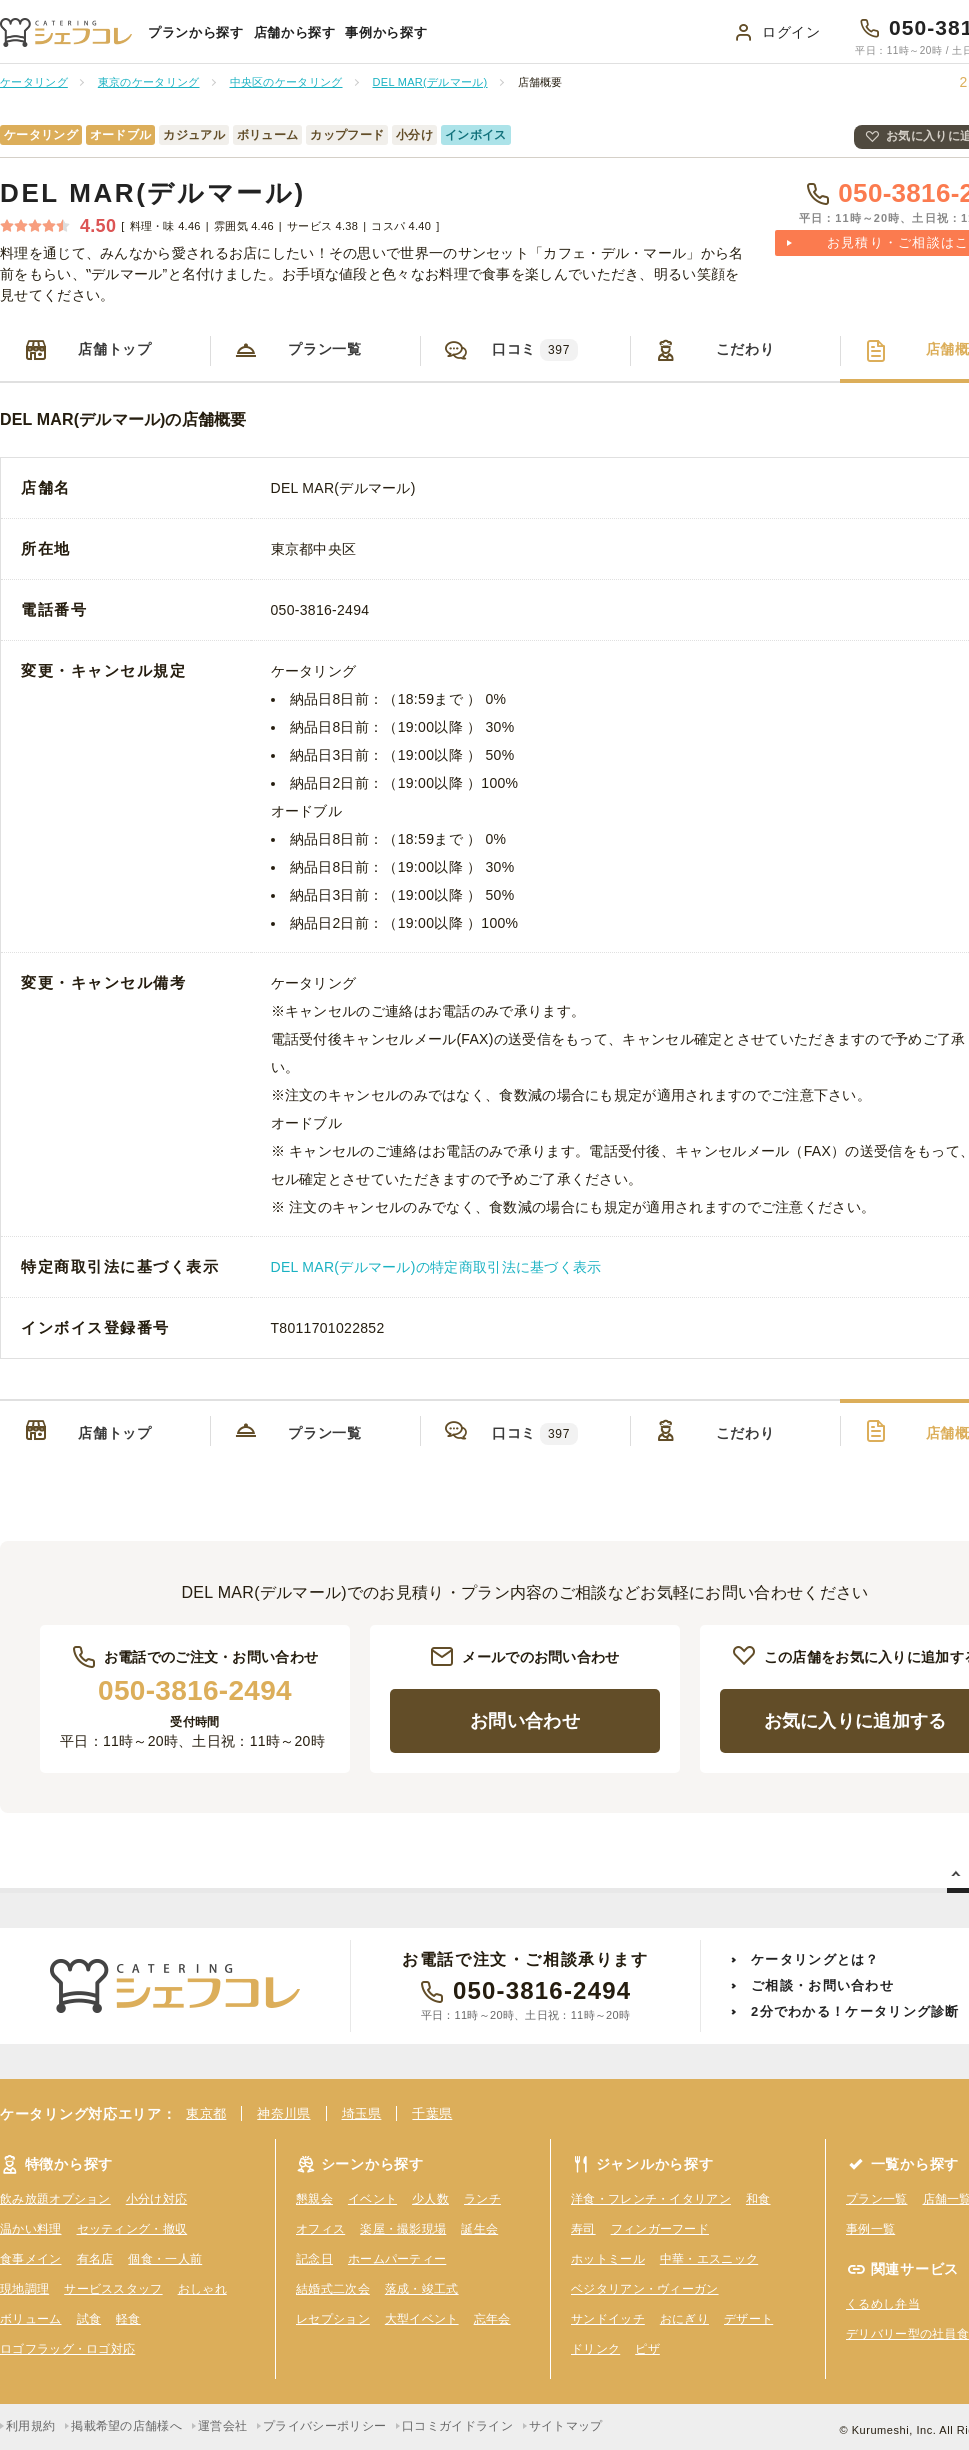  I want to click on 寿司, so click(583, 2229).